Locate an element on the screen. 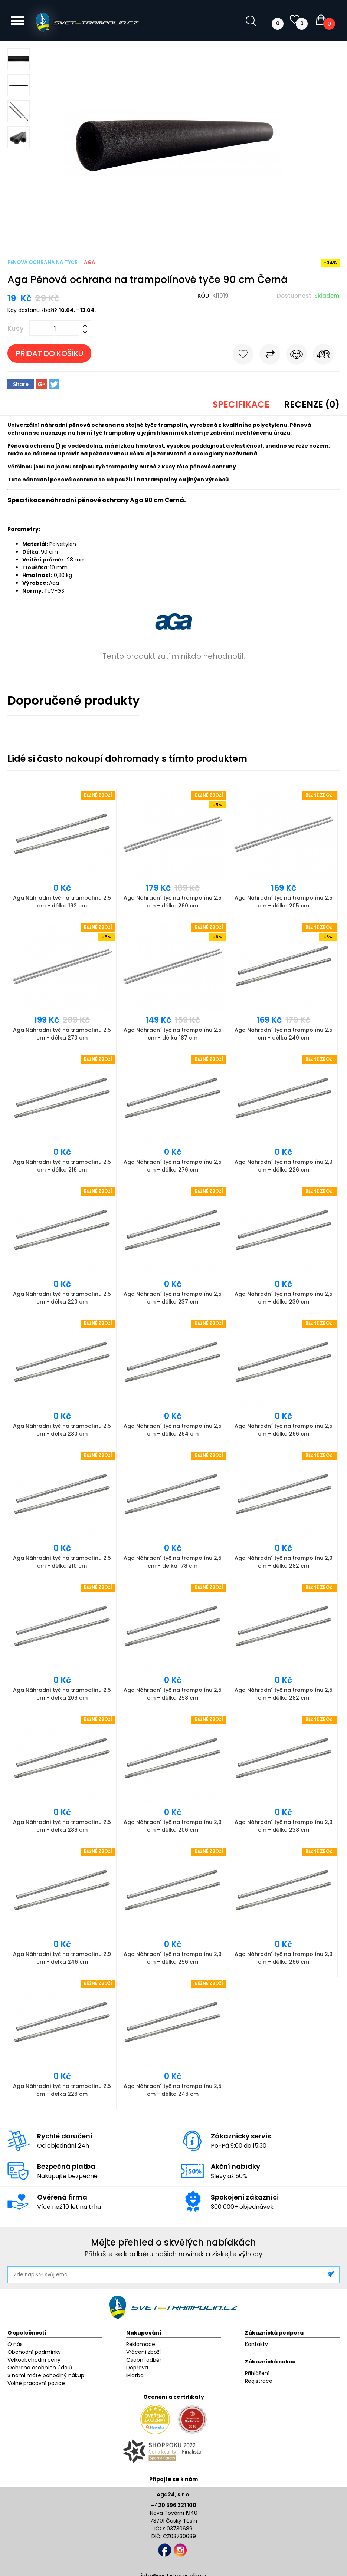 This screenshot has height=2576, width=347. Obchodní podmínky is located at coordinates (34, 2352).